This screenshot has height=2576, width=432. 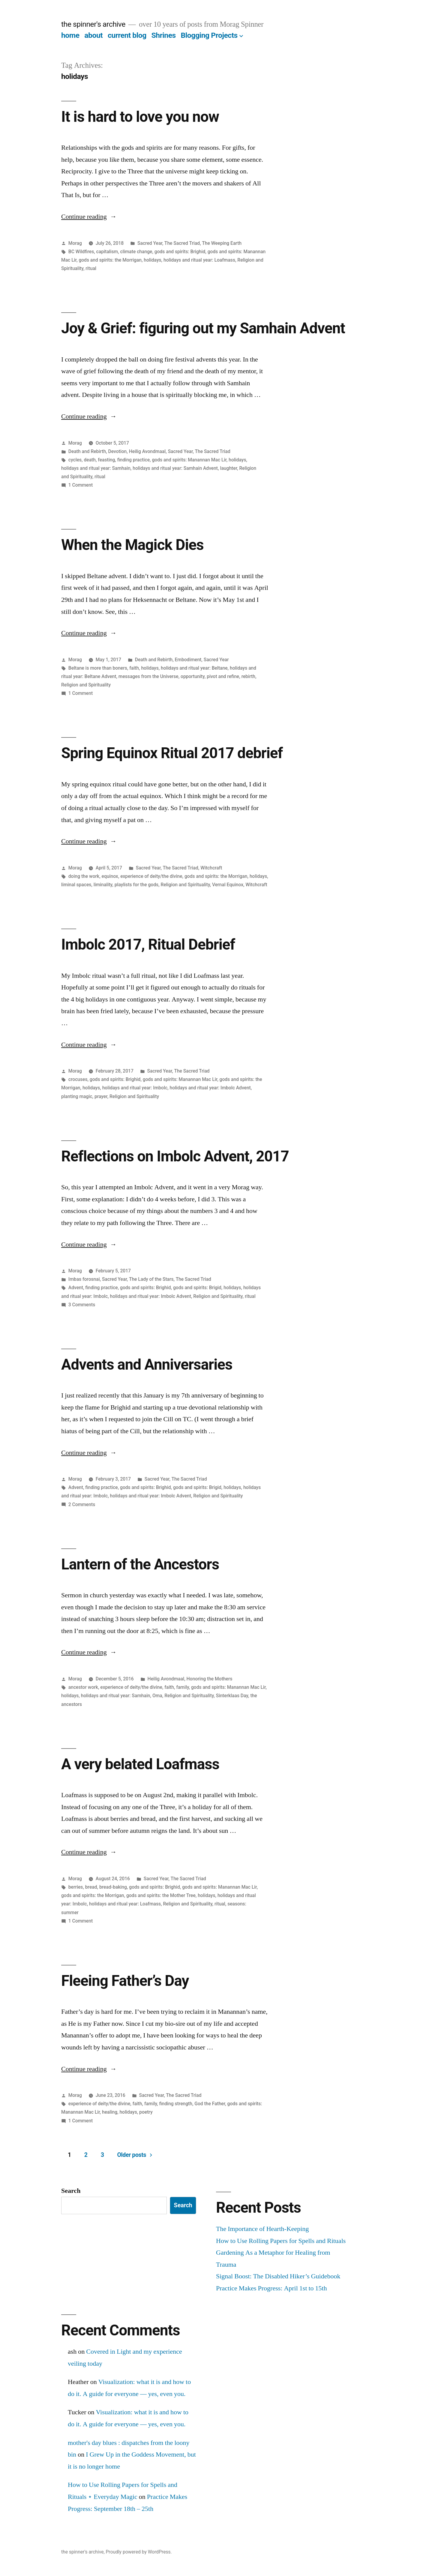 I want to click on The Lady of the Stars, so click(x=151, y=1279).